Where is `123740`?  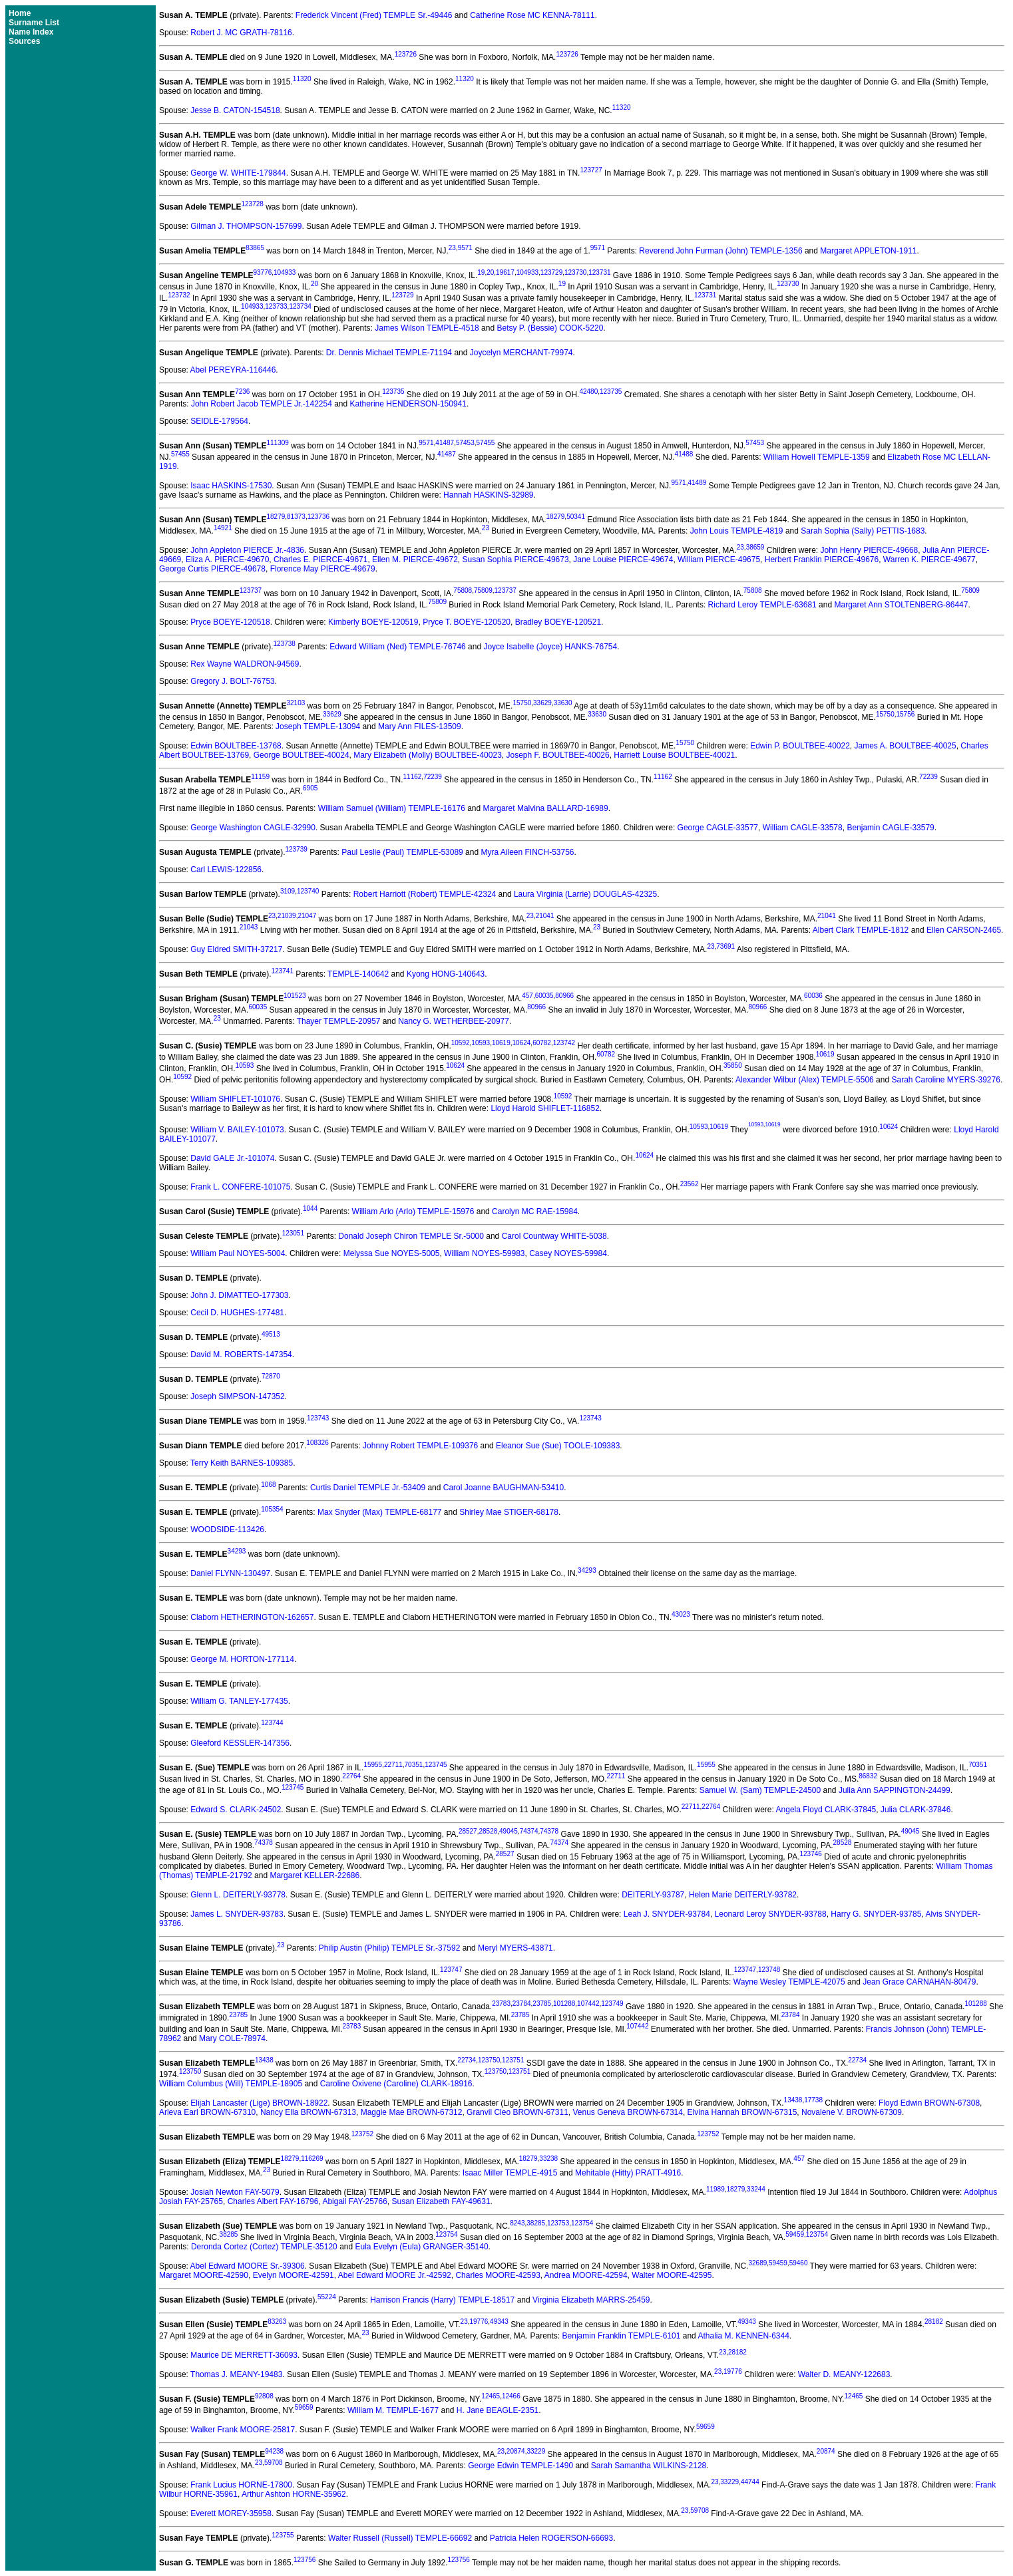
123740 is located at coordinates (308, 891).